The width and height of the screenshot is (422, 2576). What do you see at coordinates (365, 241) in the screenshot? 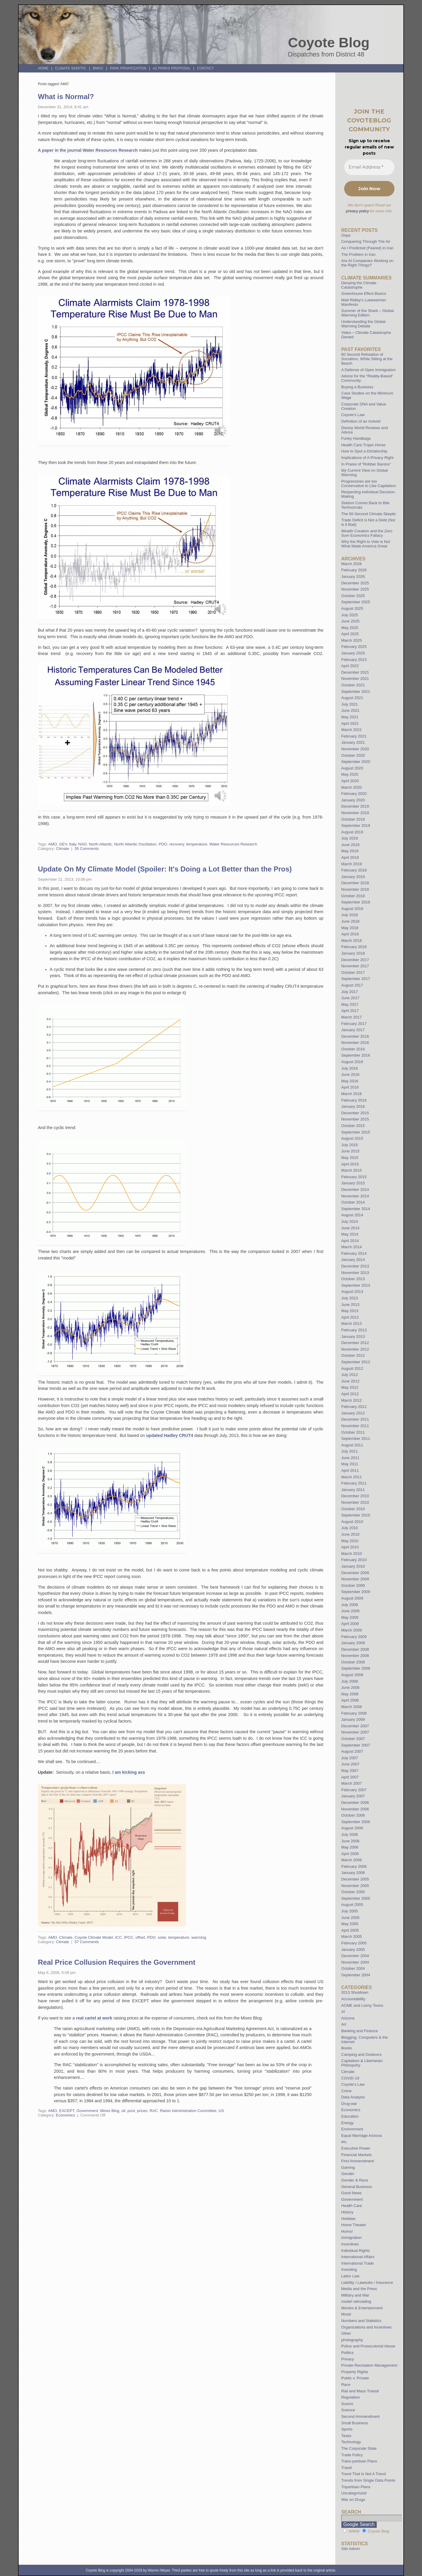
I see `Conquering Through The Air` at bounding box center [365, 241].